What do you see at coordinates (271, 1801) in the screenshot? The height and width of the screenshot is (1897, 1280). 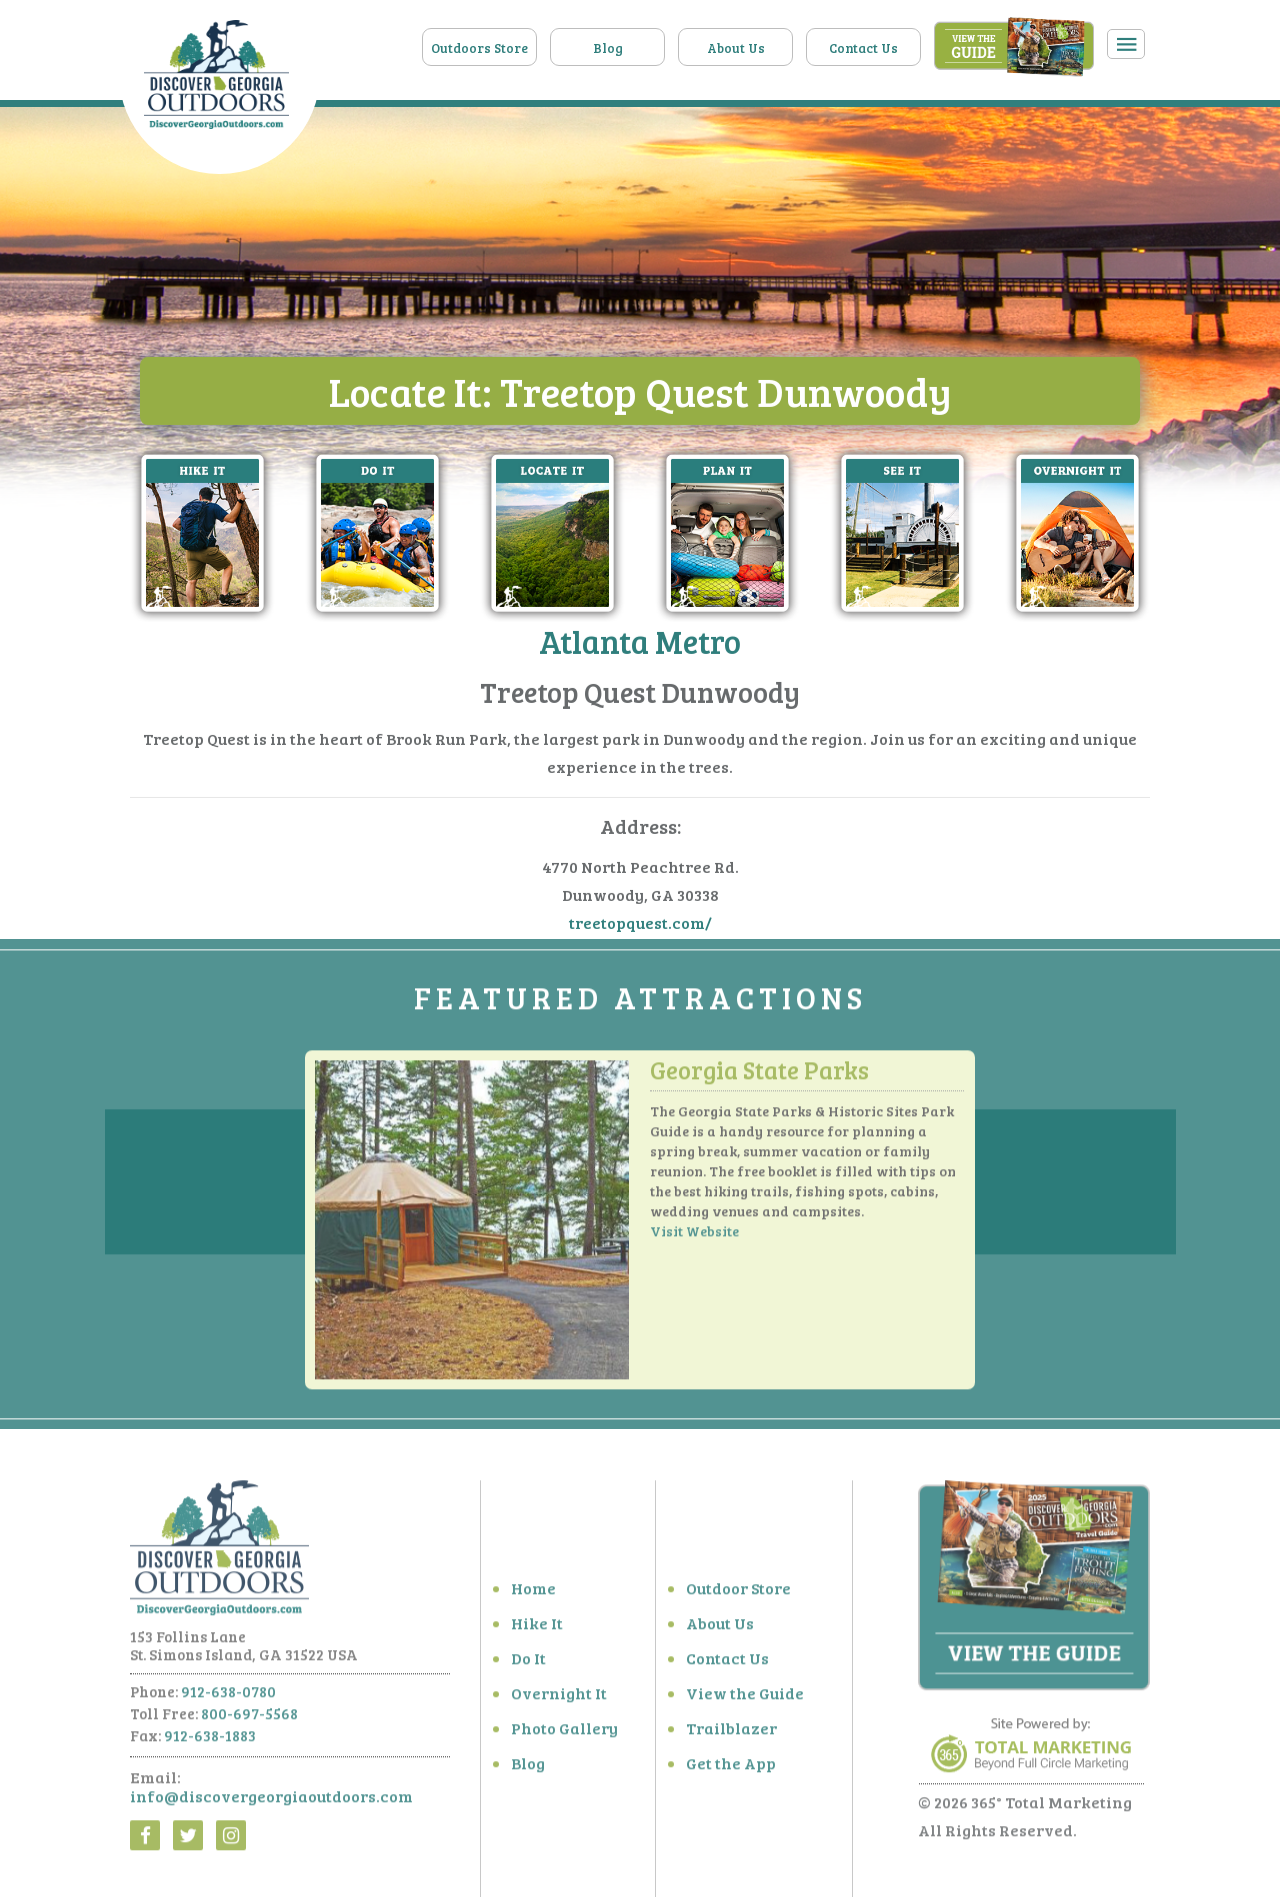 I see `info@discovergeorgiaoutdoors.com` at bounding box center [271, 1801].